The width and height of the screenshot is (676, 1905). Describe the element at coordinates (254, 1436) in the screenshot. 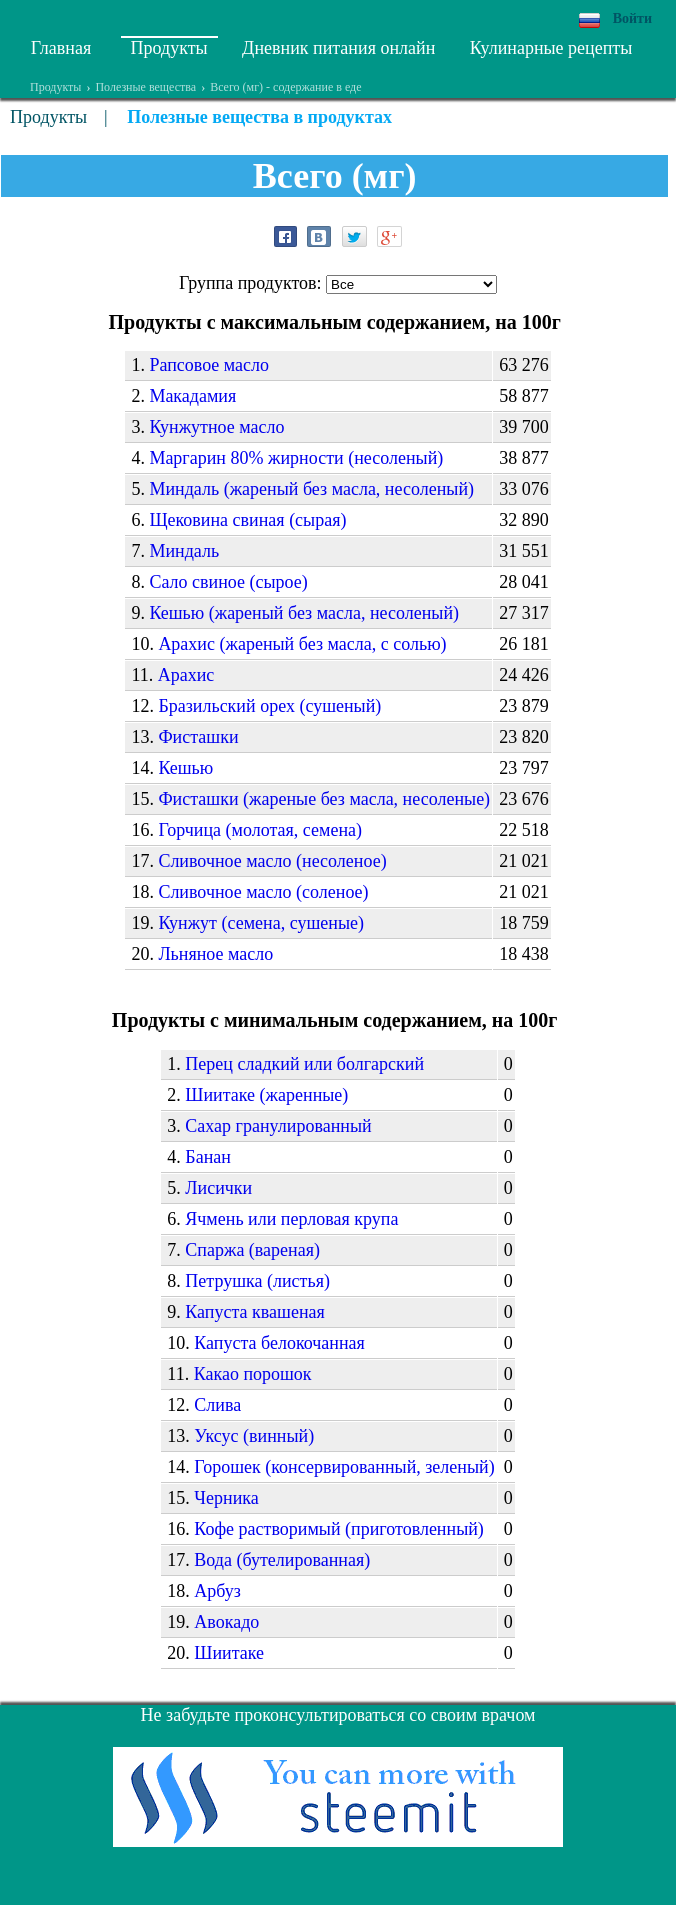

I see `Уксус (винный)` at that location.